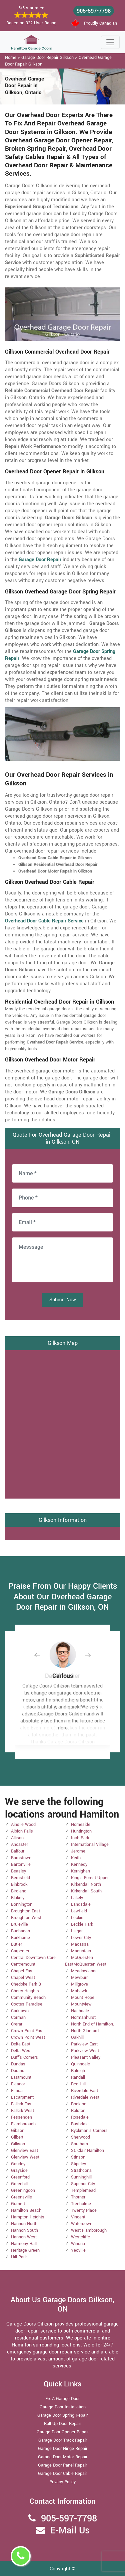  I want to click on Garage Door Opener Repair, so click(63, 2432).